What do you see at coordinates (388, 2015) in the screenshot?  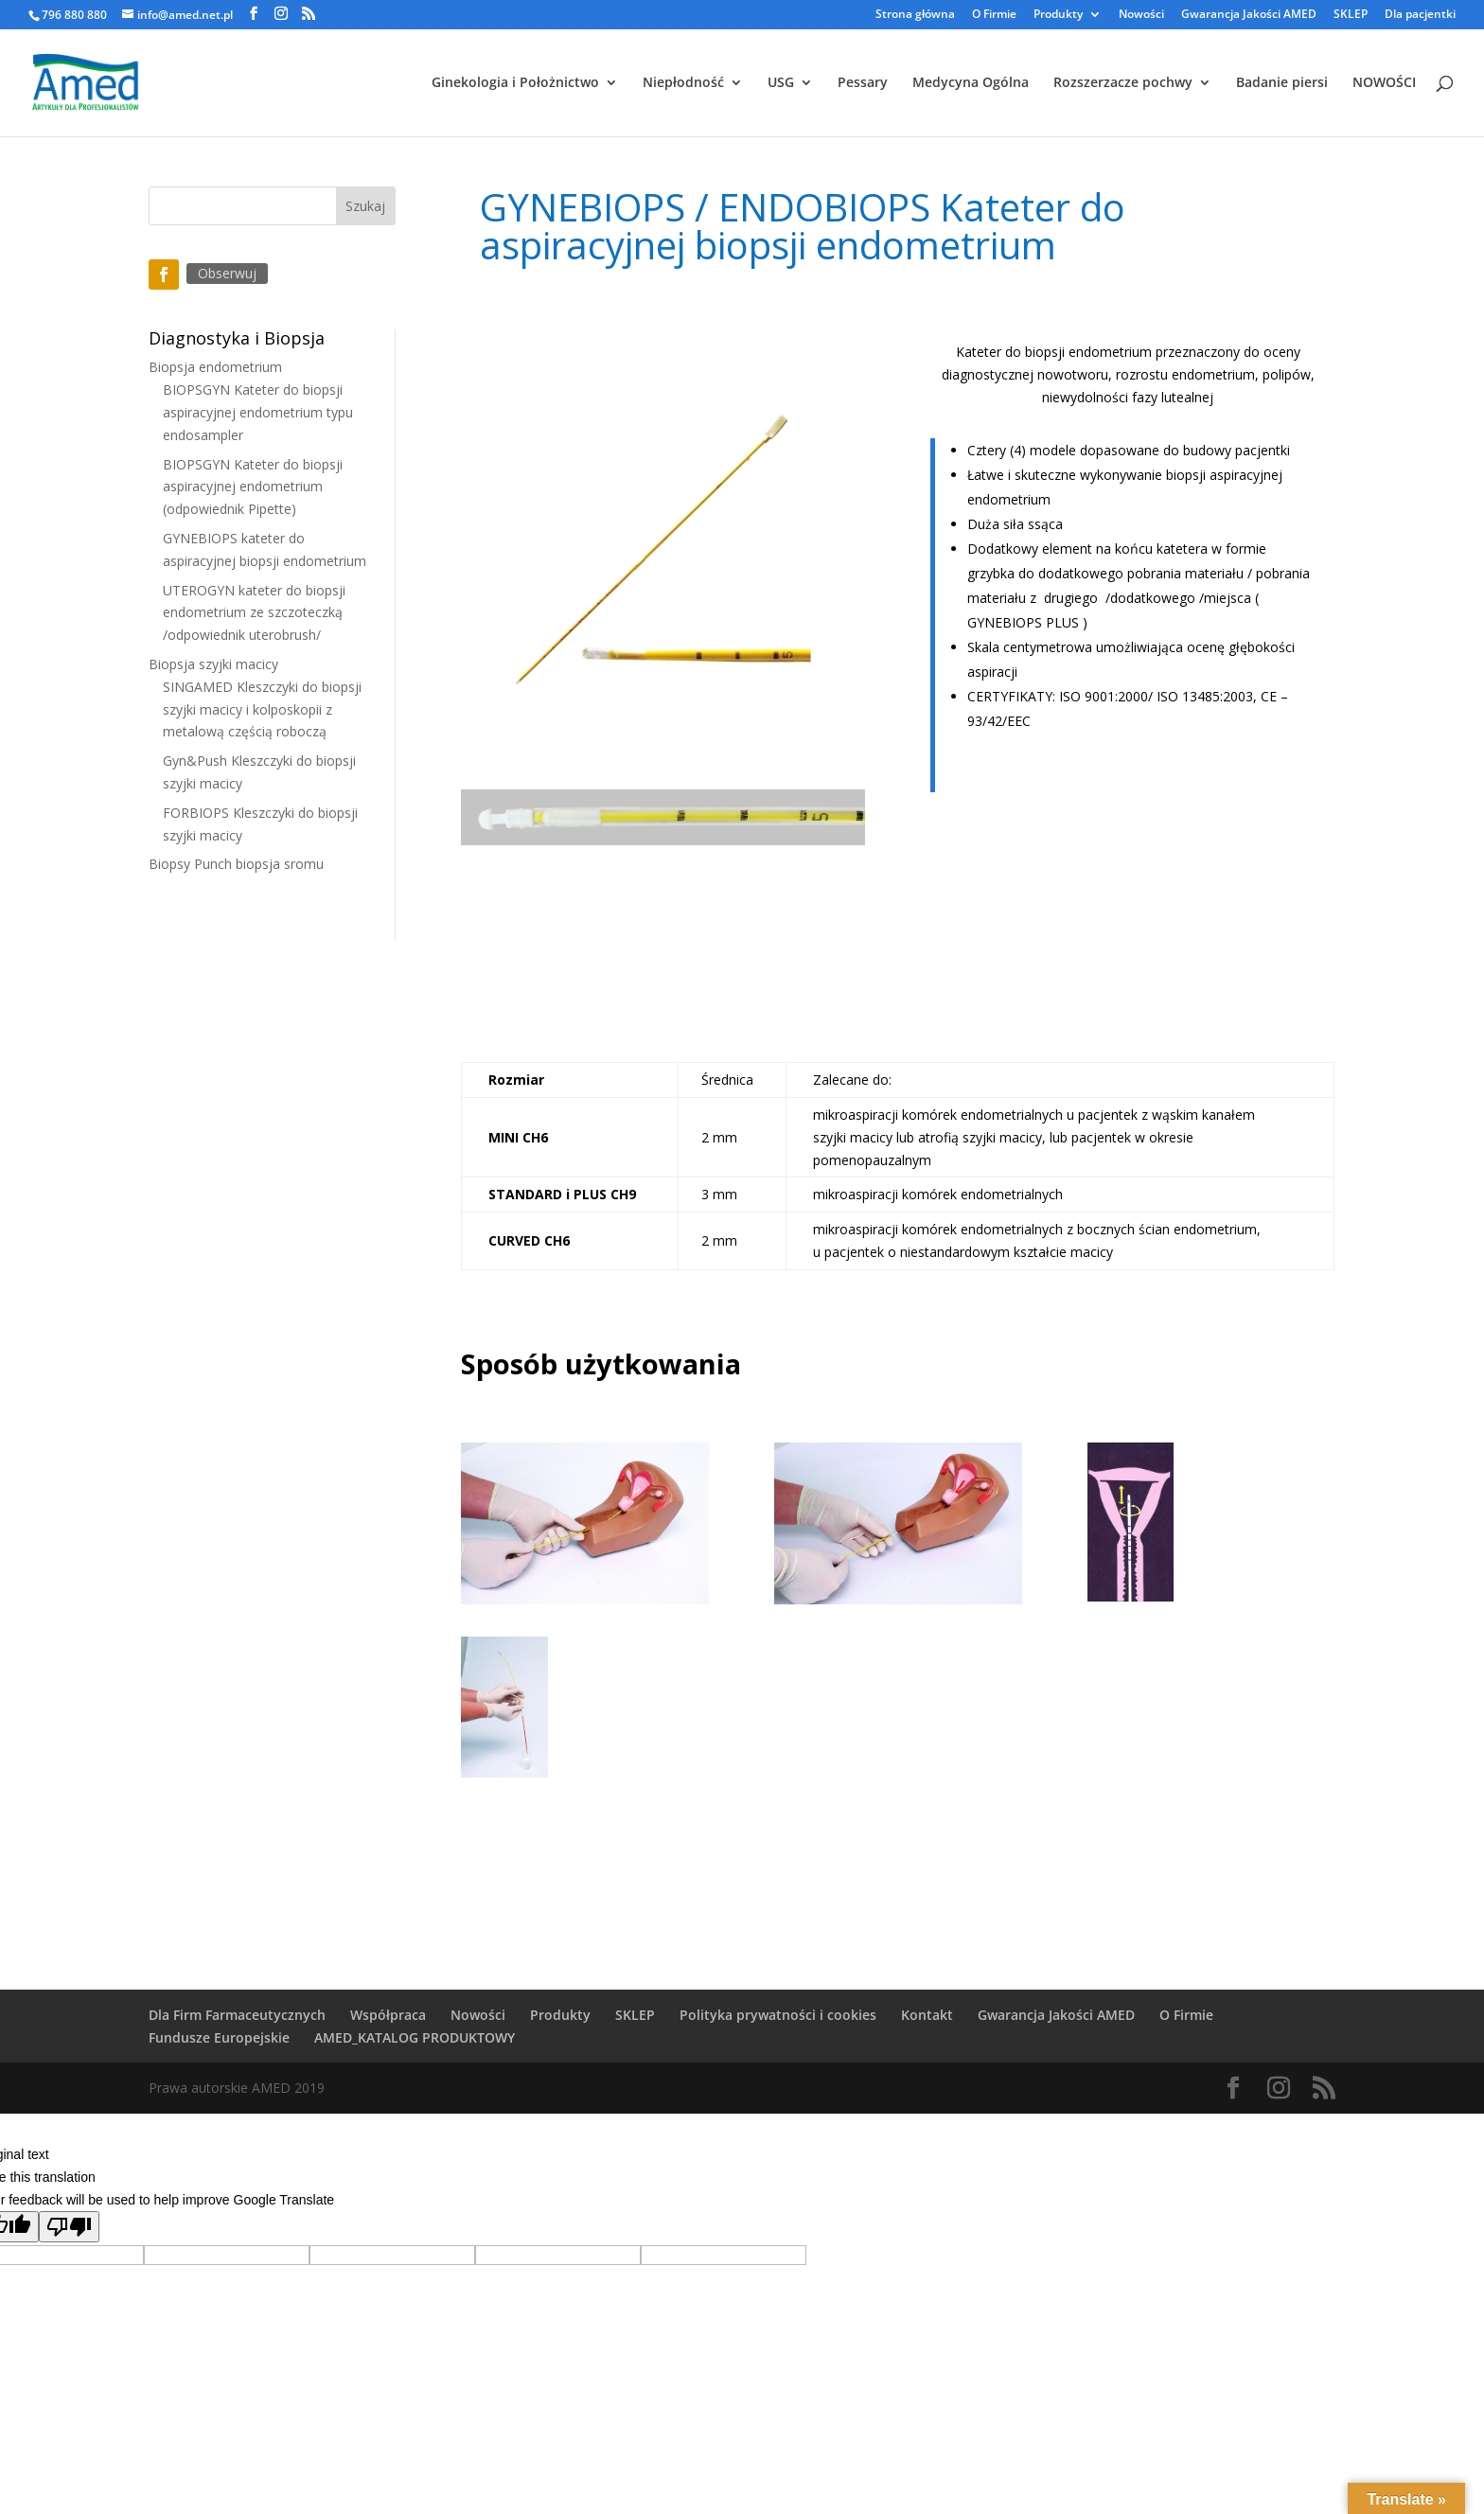 I see `Współpraca` at bounding box center [388, 2015].